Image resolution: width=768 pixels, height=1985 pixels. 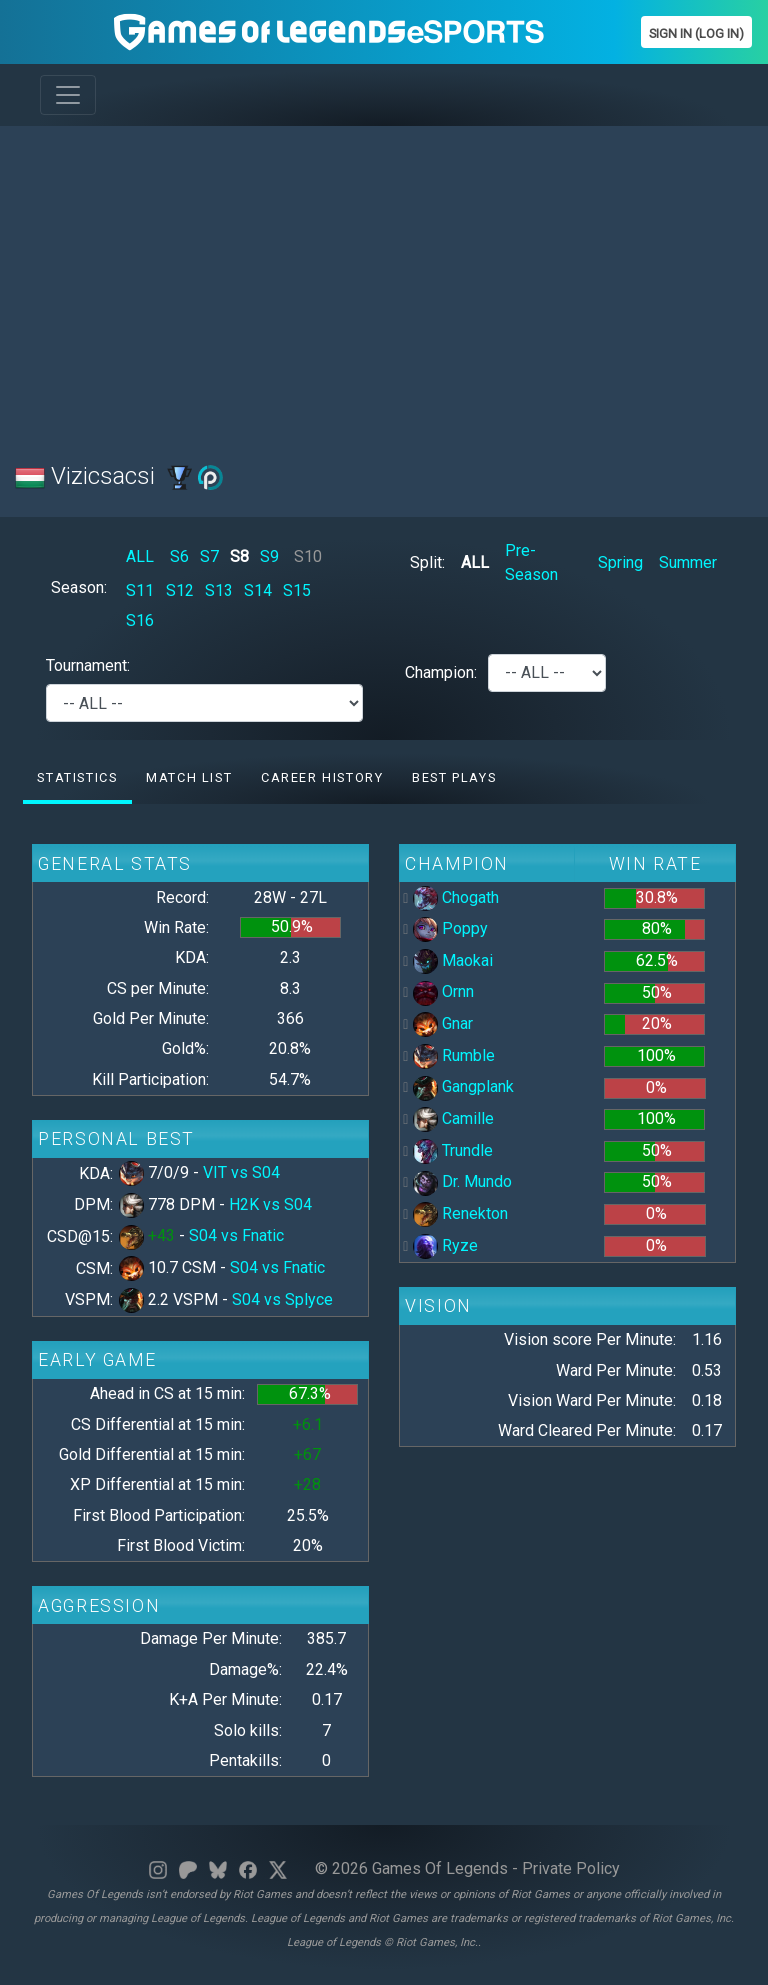 What do you see at coordinates (453, 960) in the screenshot?
I see `Maokai` at bounding box center [453, 960].